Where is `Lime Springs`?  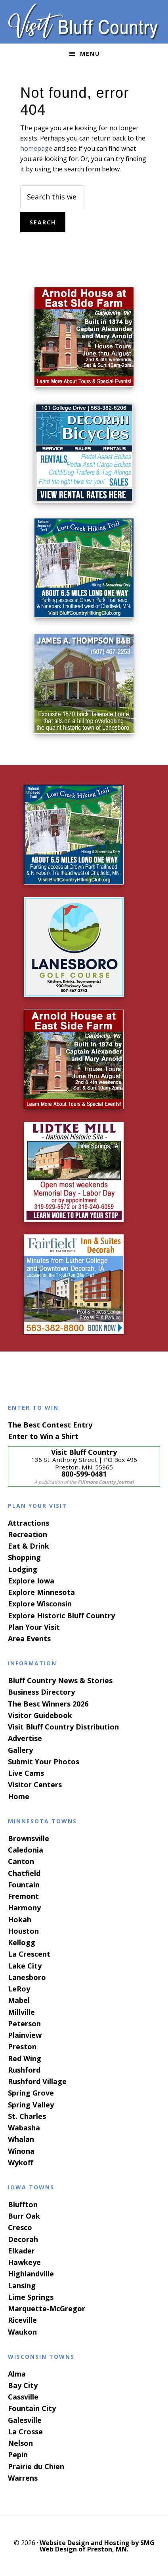
Lime Springs is located at coordinates (30, 2297).